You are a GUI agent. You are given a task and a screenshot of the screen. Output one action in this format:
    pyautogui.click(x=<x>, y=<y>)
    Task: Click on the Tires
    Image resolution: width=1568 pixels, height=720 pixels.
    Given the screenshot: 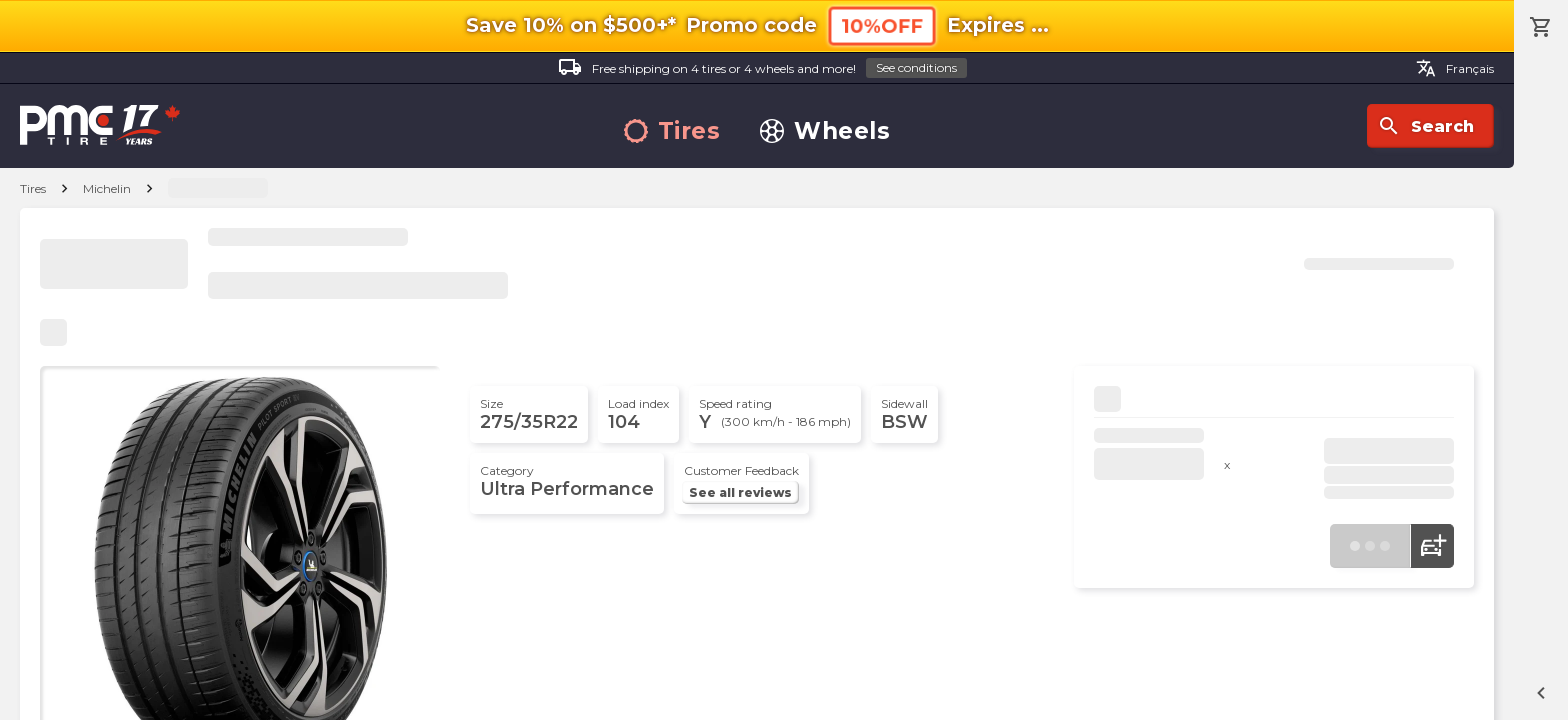 What is the action you would take?
    pyautogui.click(x=672, y=131)
    